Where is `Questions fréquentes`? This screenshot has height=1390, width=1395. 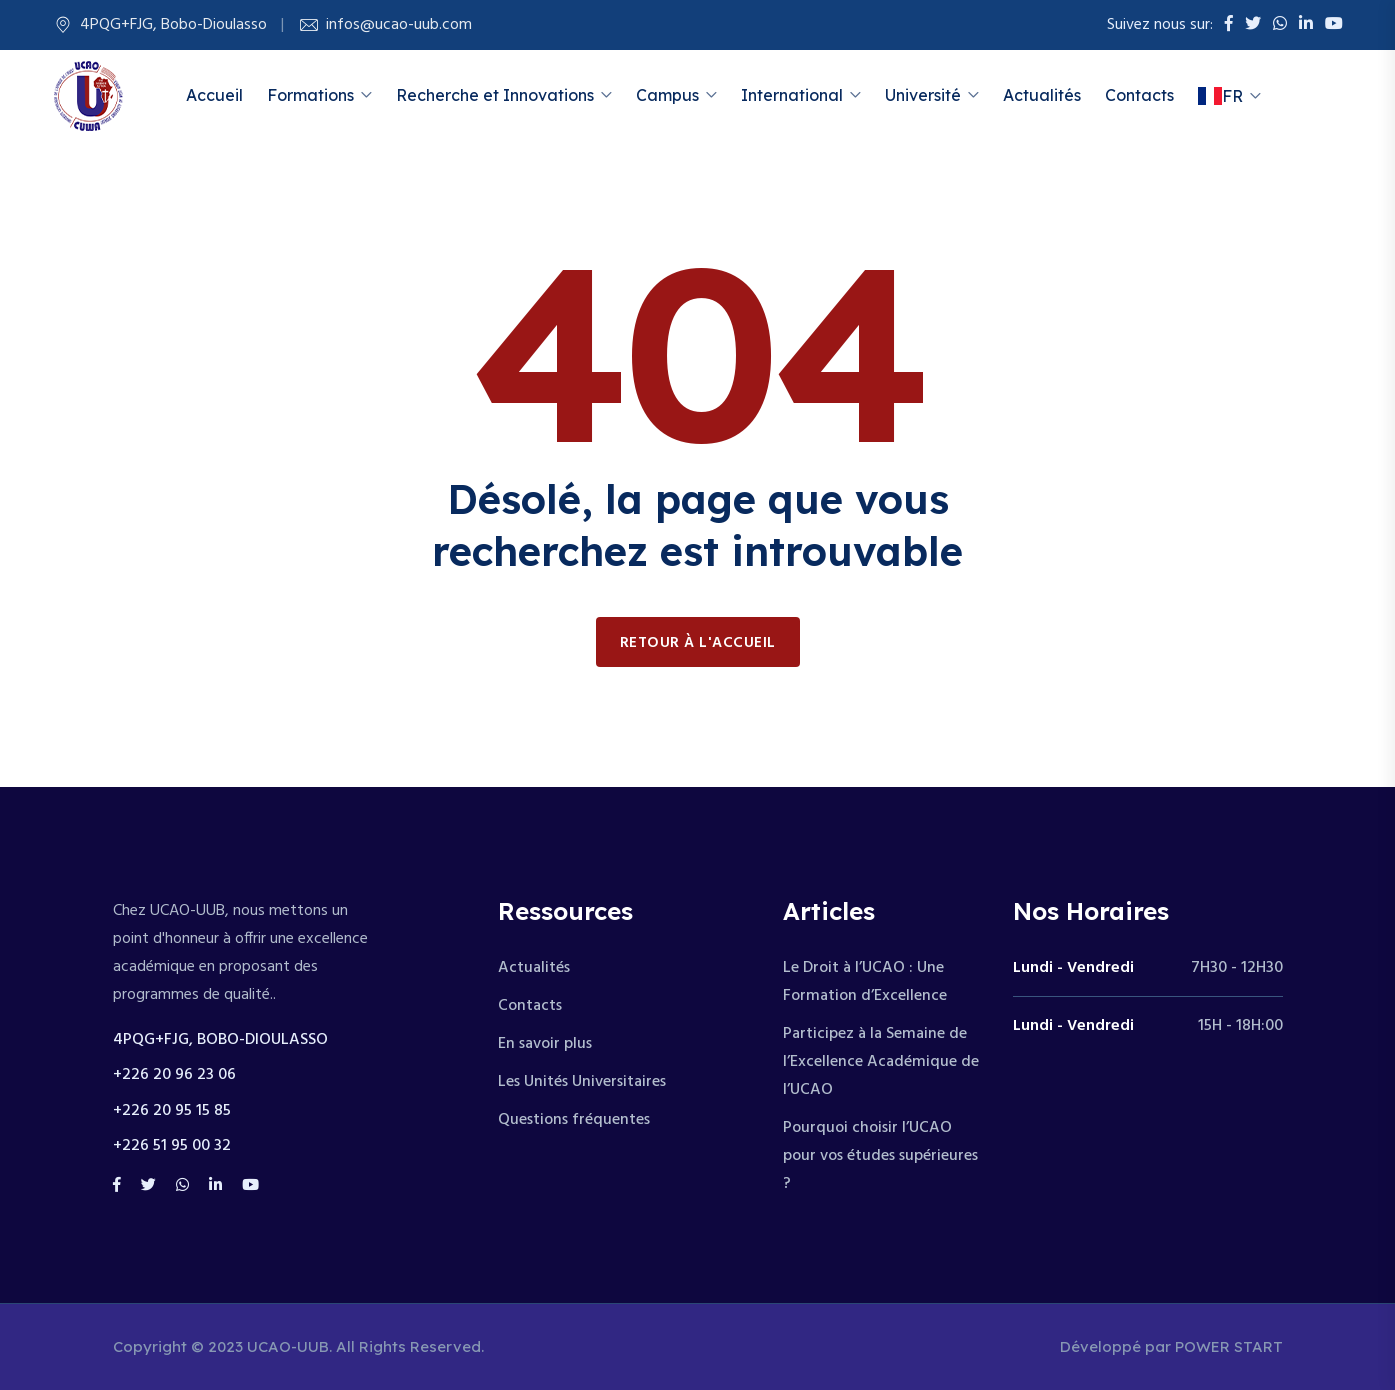 Questions fréquentes is located at coordinates (574, 1120).